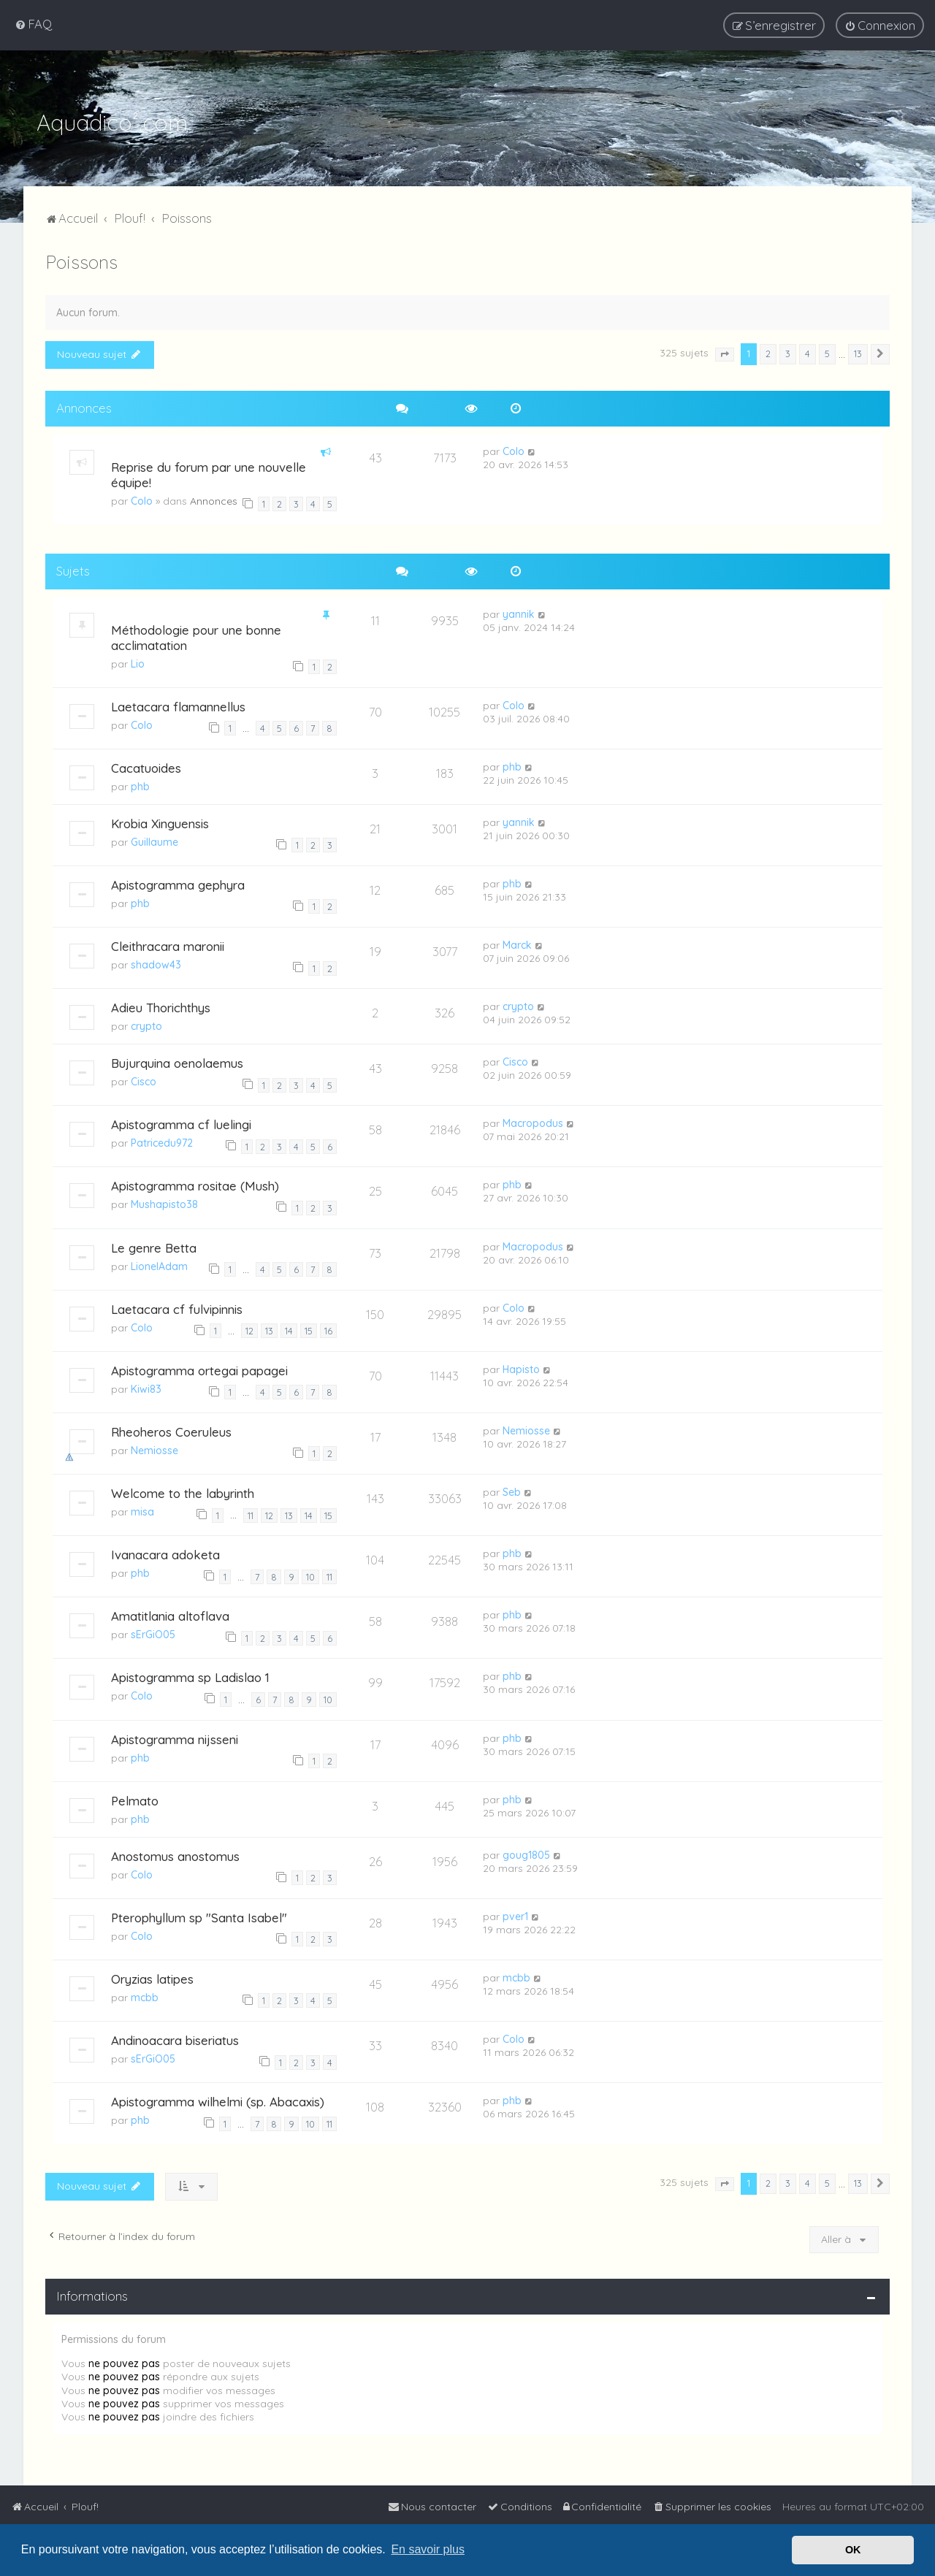  What do you see at coordinates (142, 498) in the screenshot?
I see `Colo` at bounding box center [142, 498].